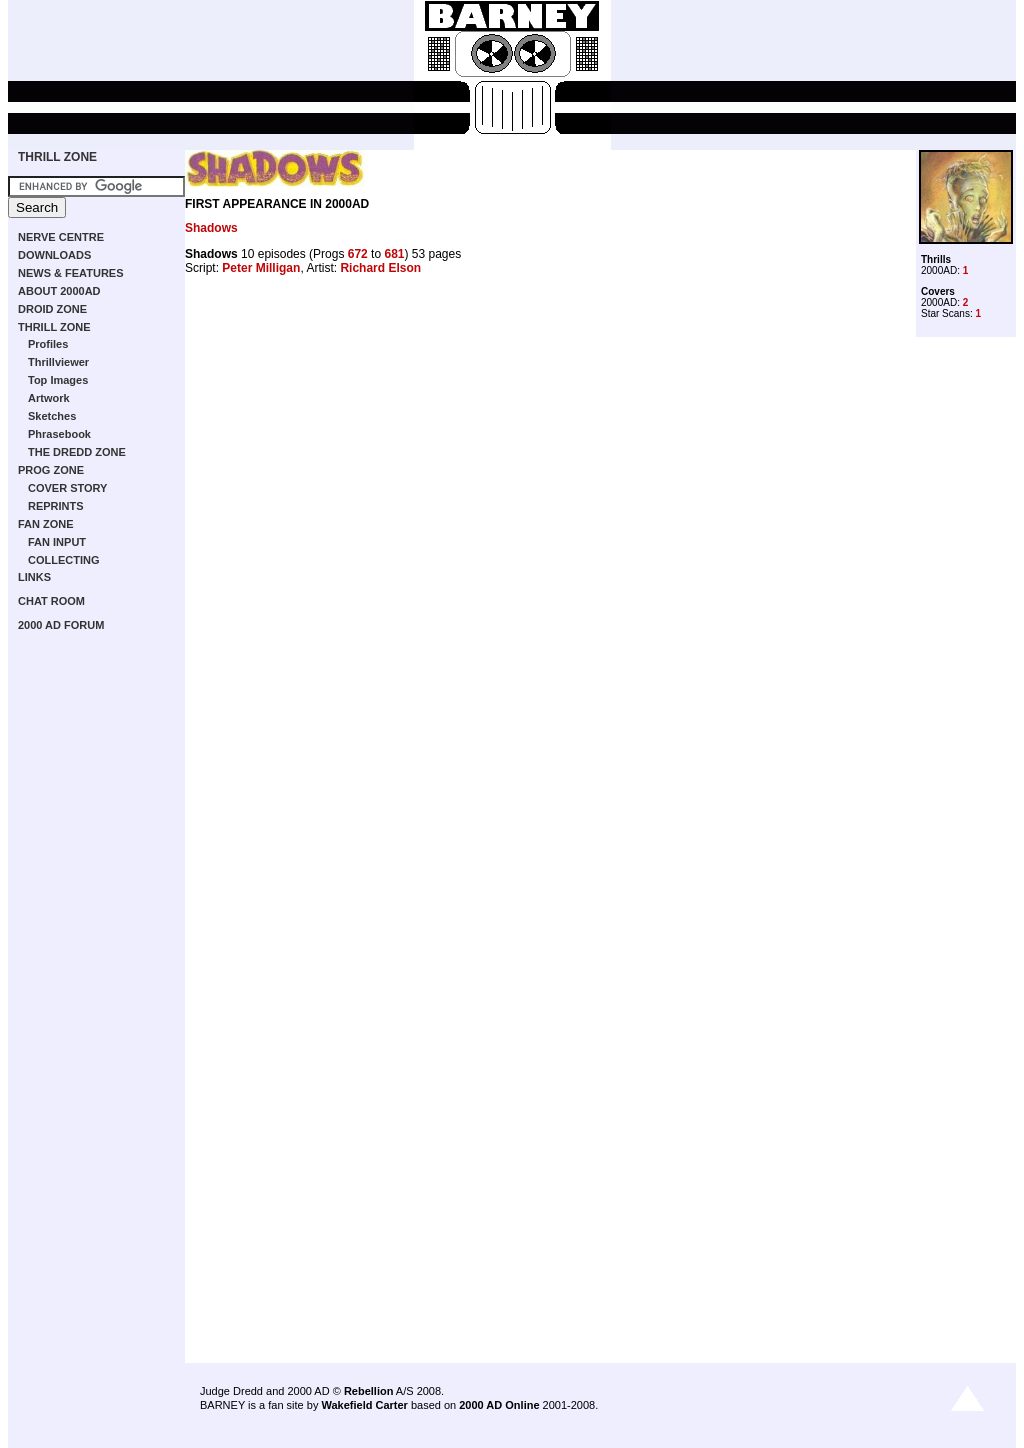 The height and width of the screenshot is (1448, 1024). I want to click on Shadows, so click(211, 228).